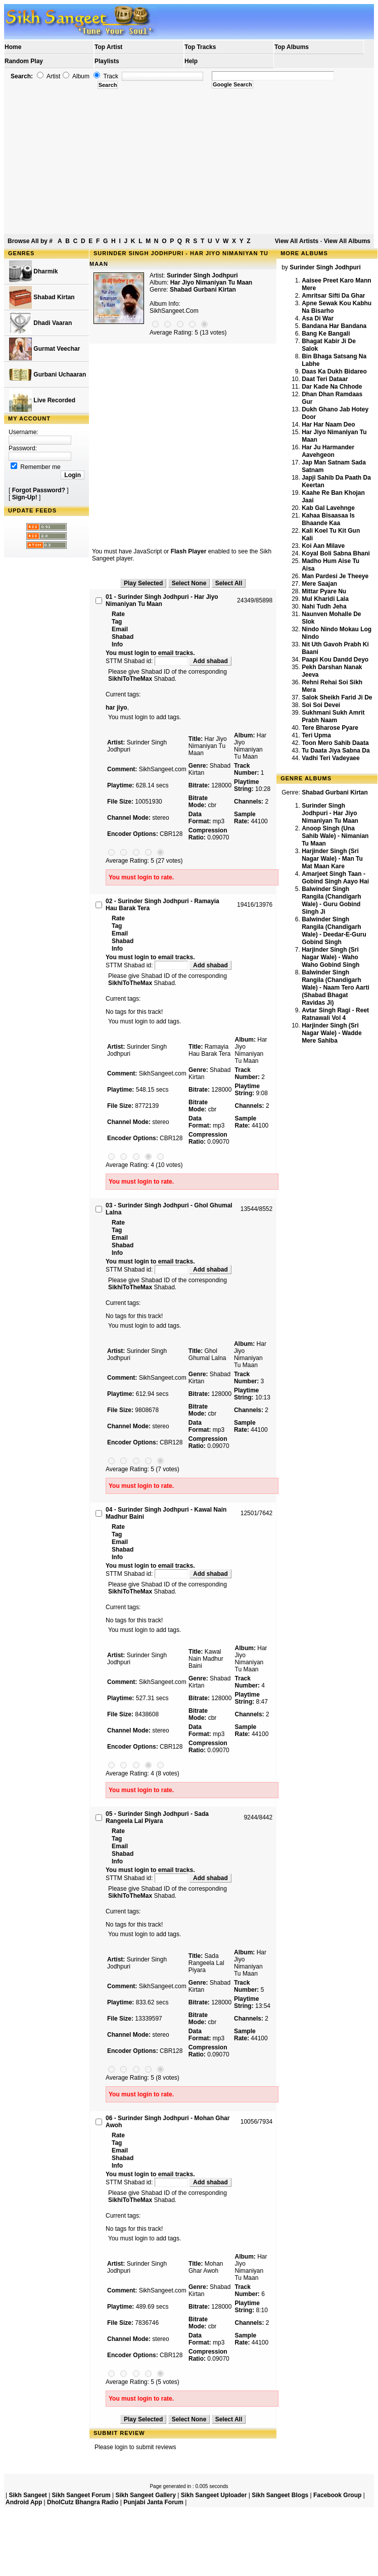  Describe the element at coordinates (321, 705) in the screenshot. I see `Soi Soi Devei` at that location.